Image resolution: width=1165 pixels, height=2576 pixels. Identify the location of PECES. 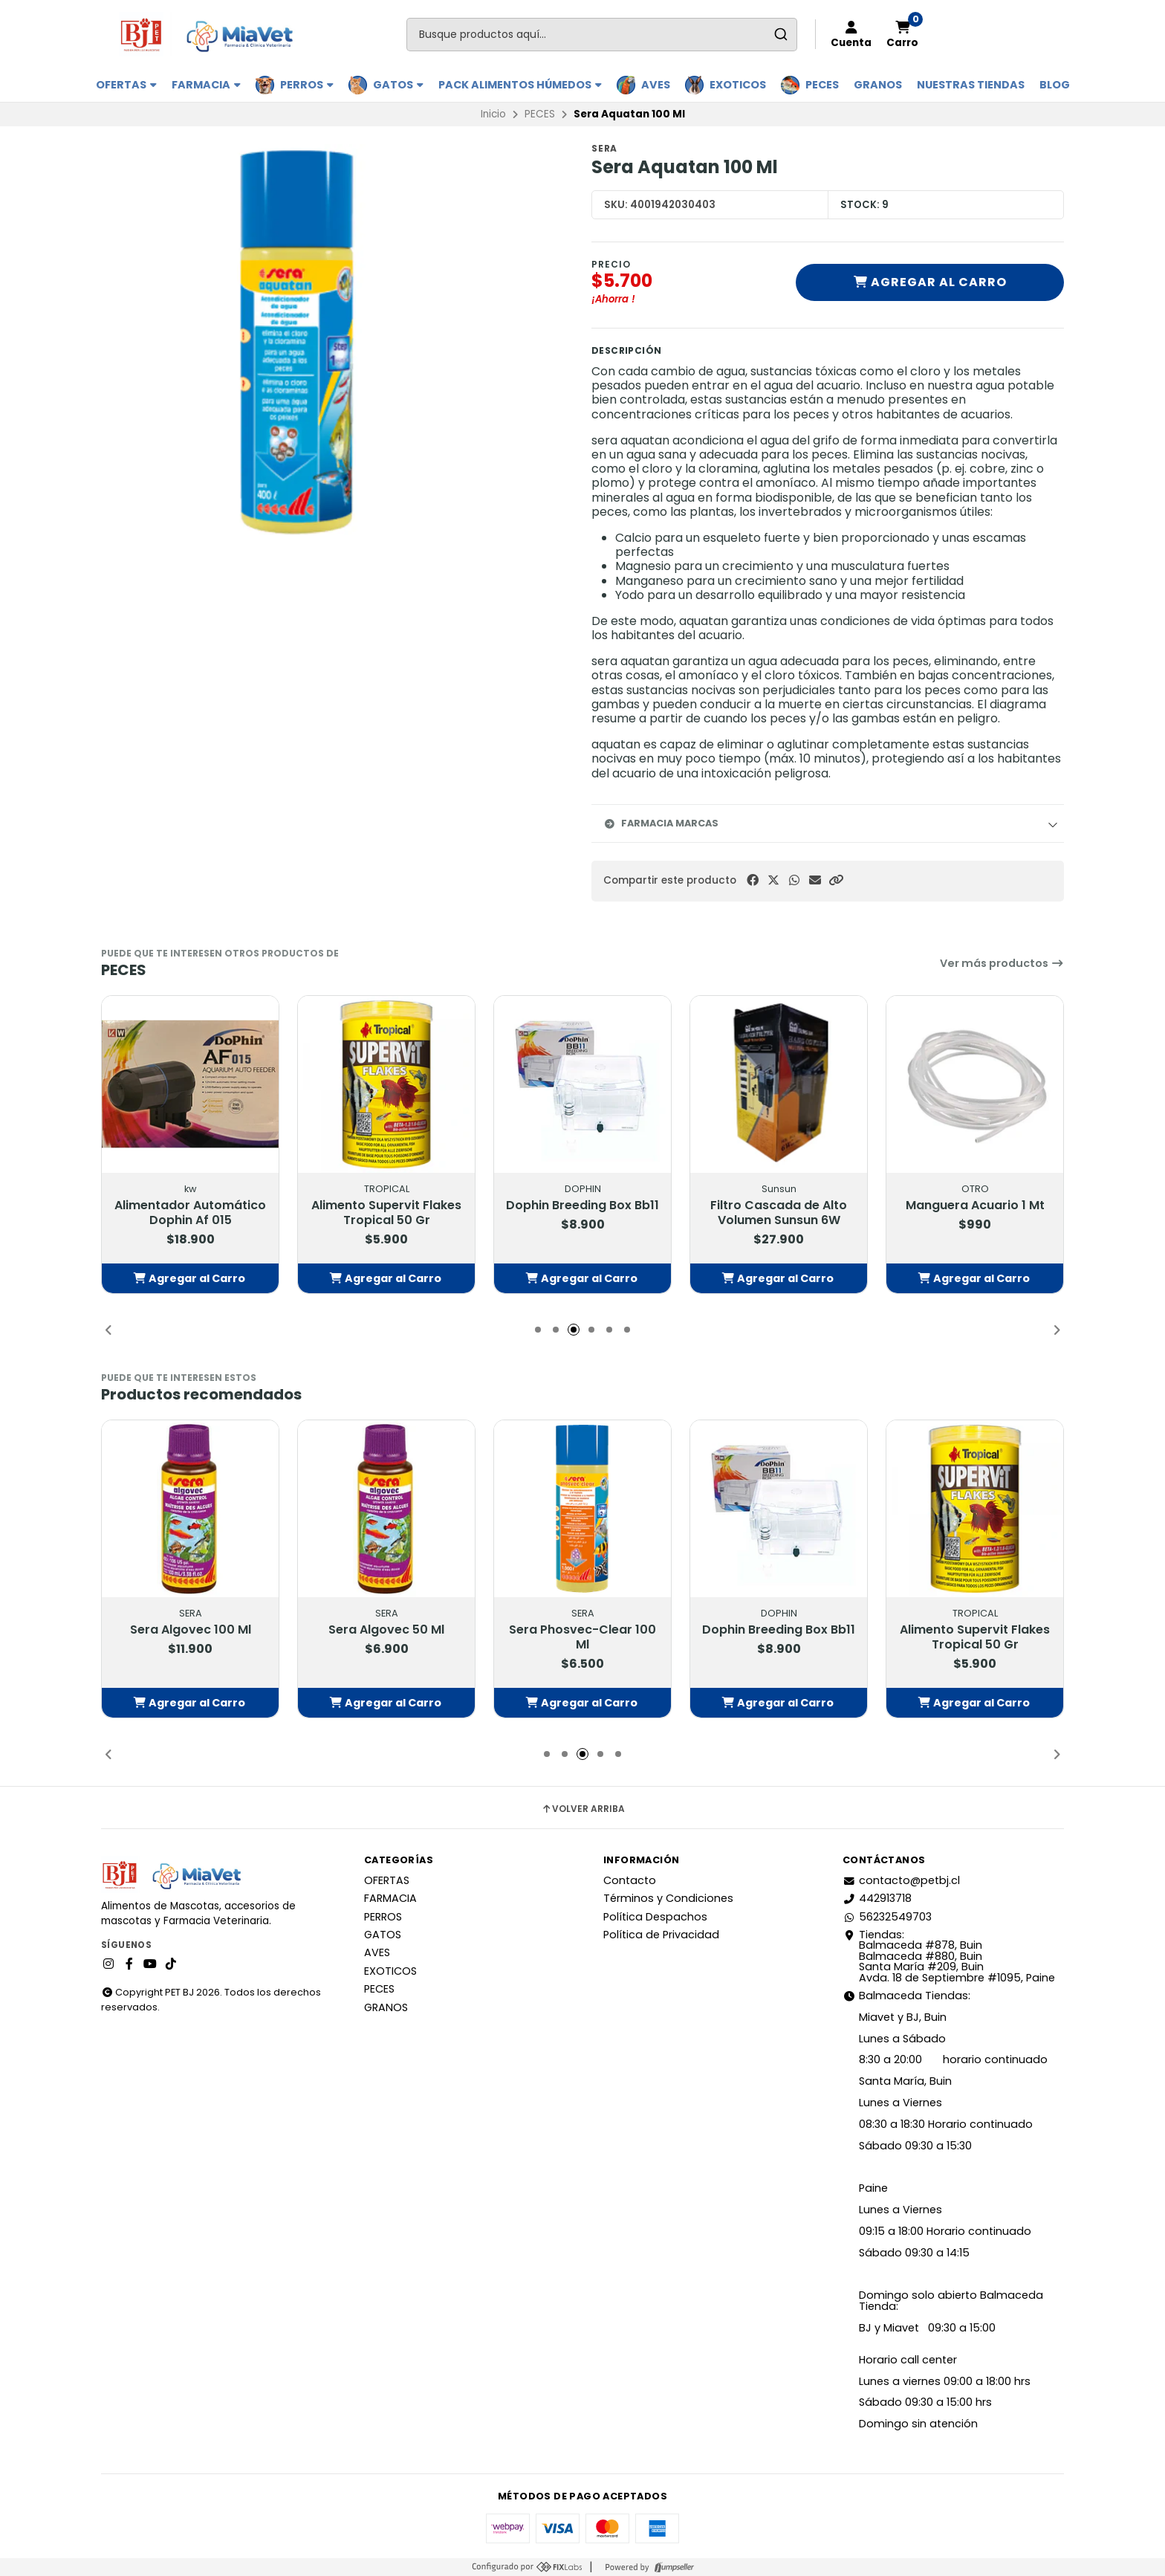
(822, 84).